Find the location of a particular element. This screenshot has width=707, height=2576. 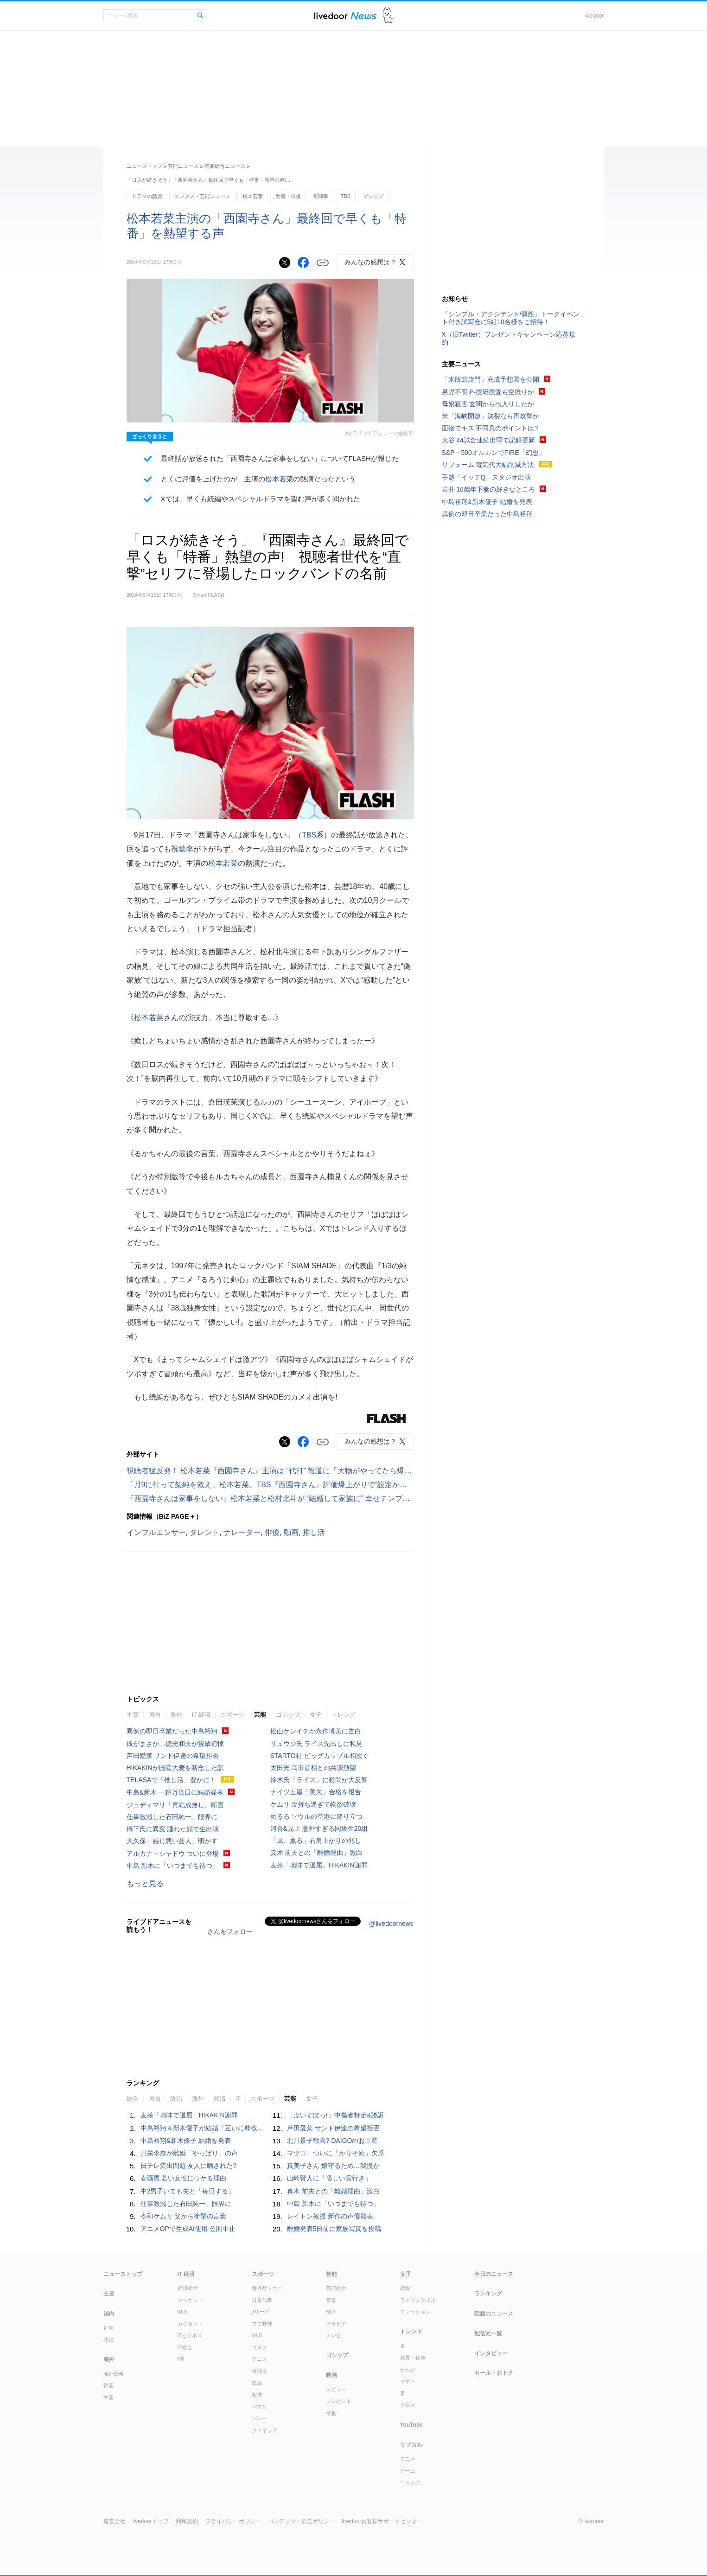

グラビア is located at coordinates (336, 2324).